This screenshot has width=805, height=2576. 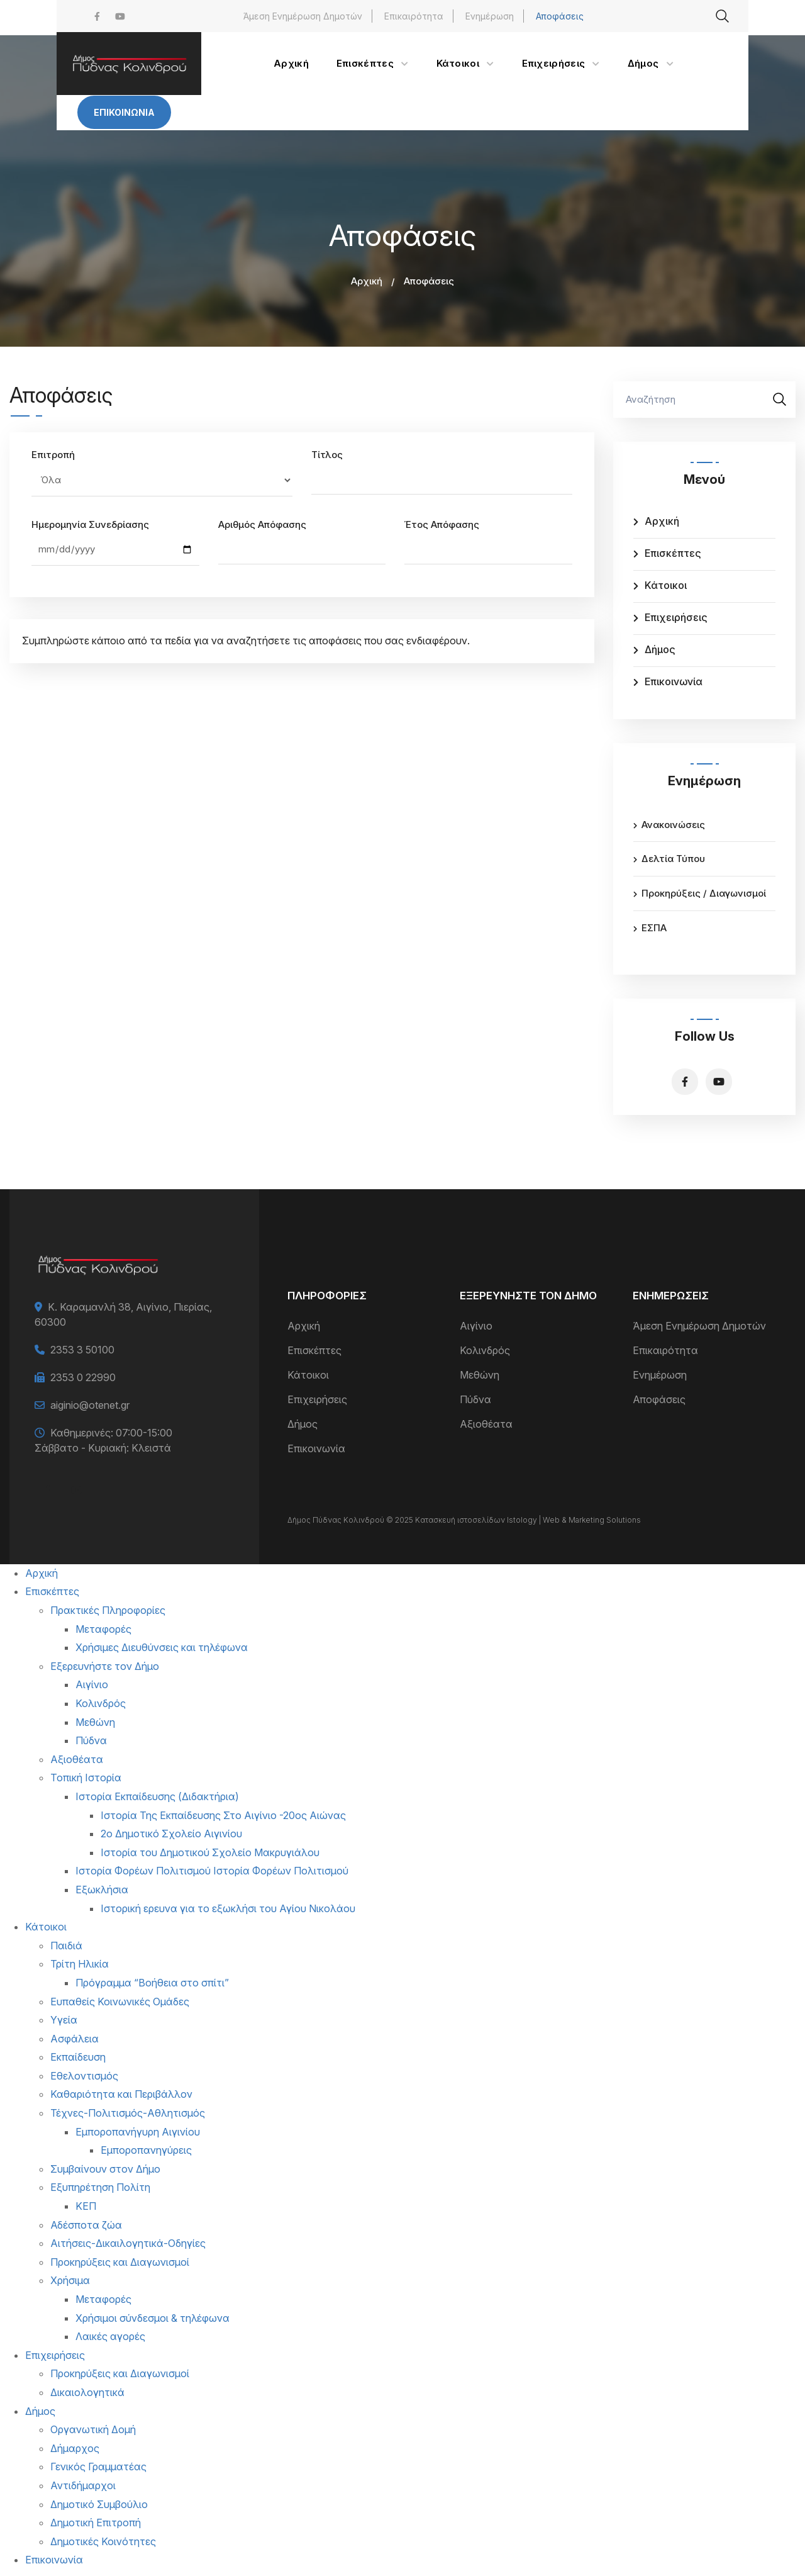 What do you see at coordinates (475, 1399) in the screenshot?
I see `Πύδνα` at bounding box center [475, 1399].